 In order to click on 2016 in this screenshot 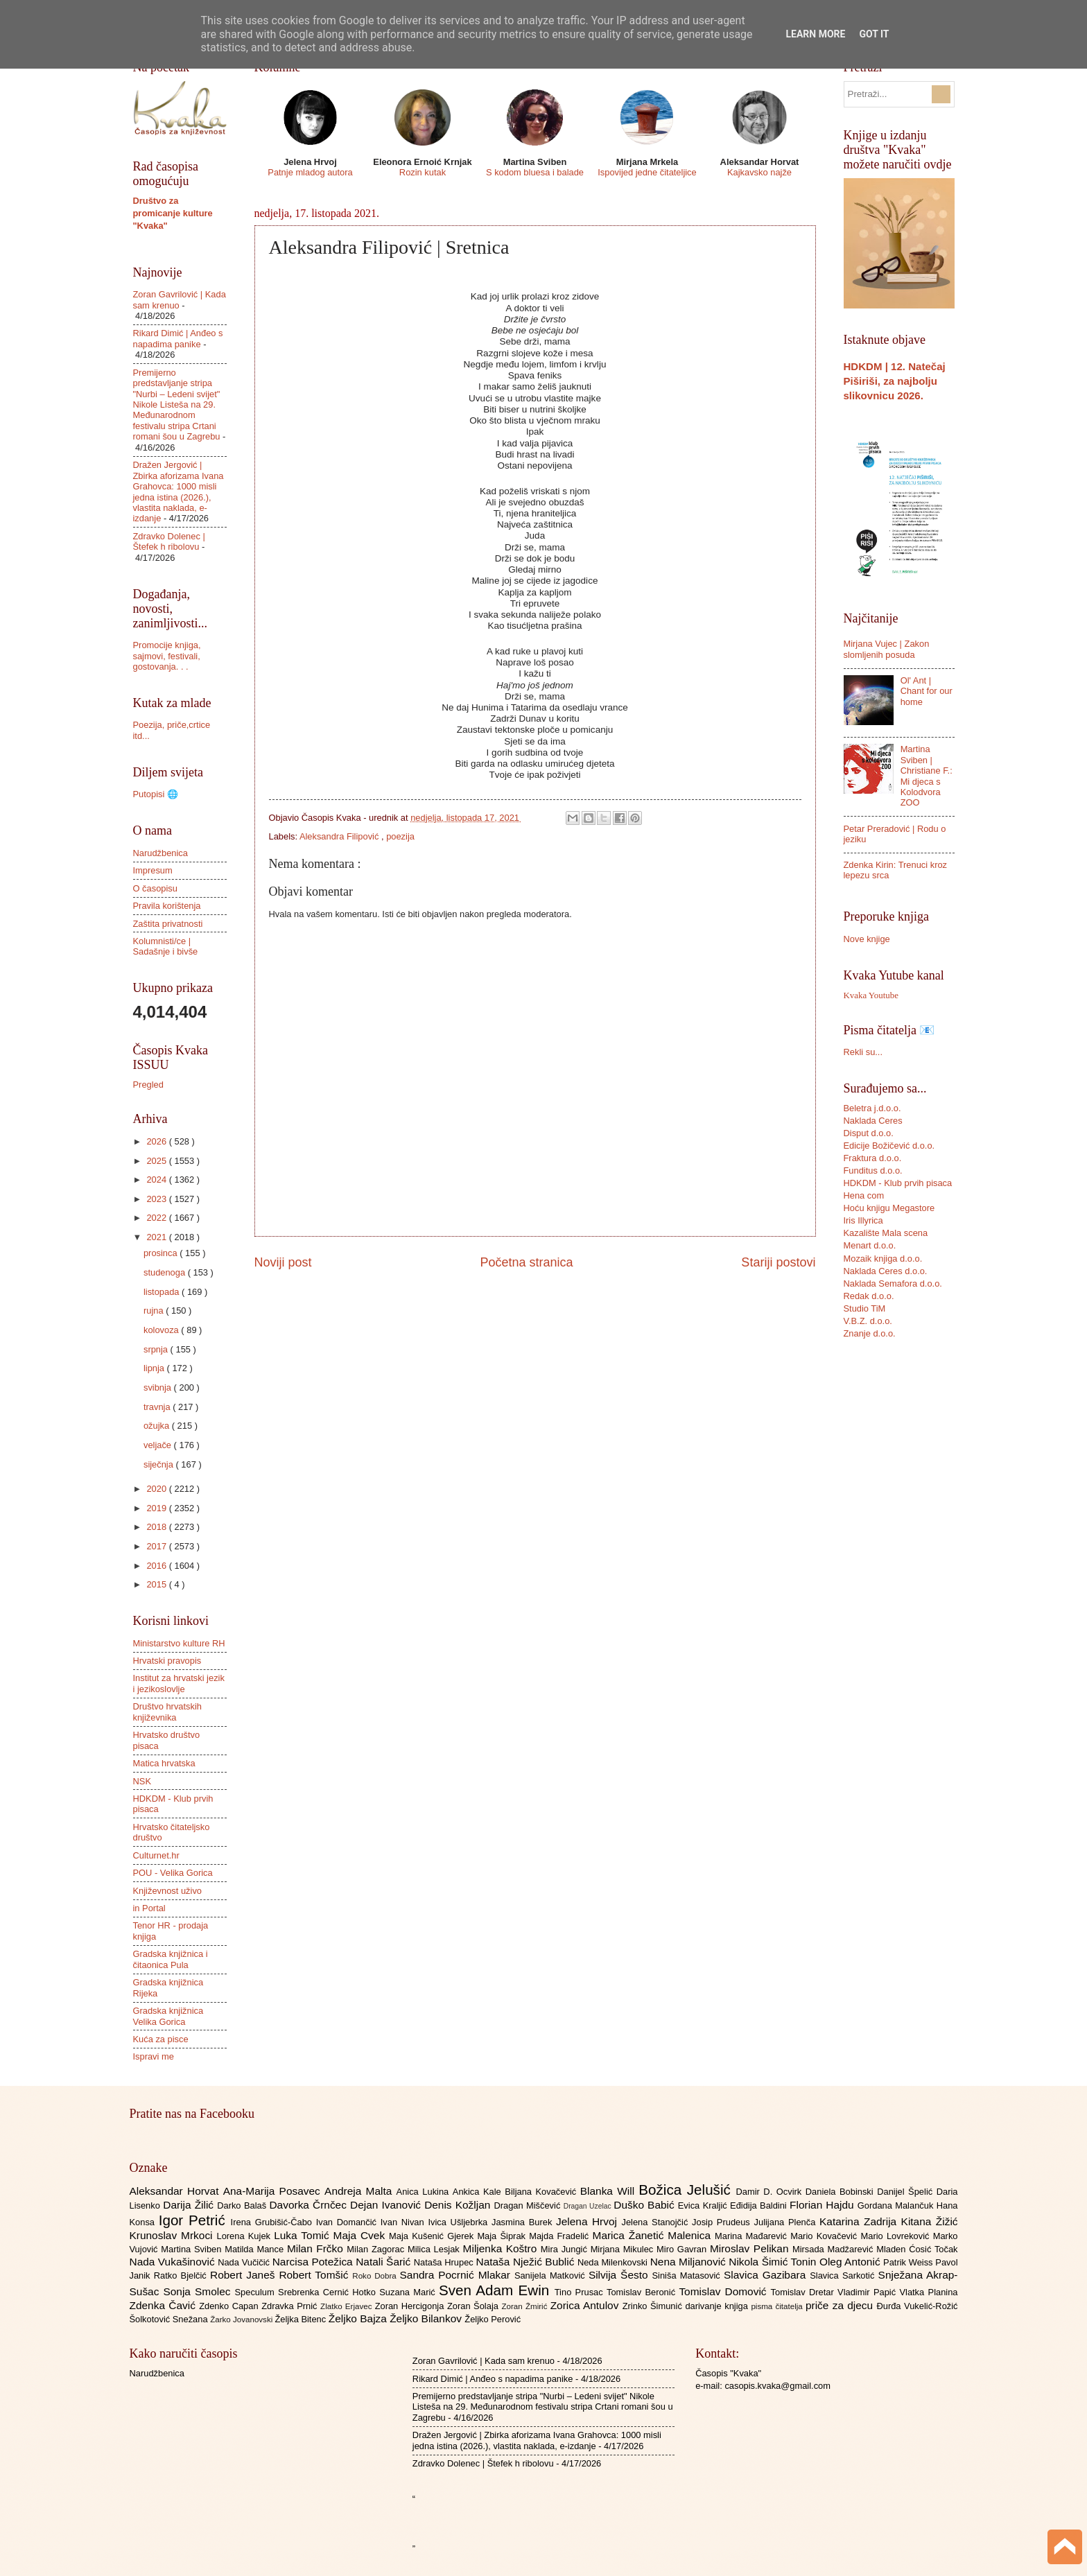, I will do `click(157, 1565)`.